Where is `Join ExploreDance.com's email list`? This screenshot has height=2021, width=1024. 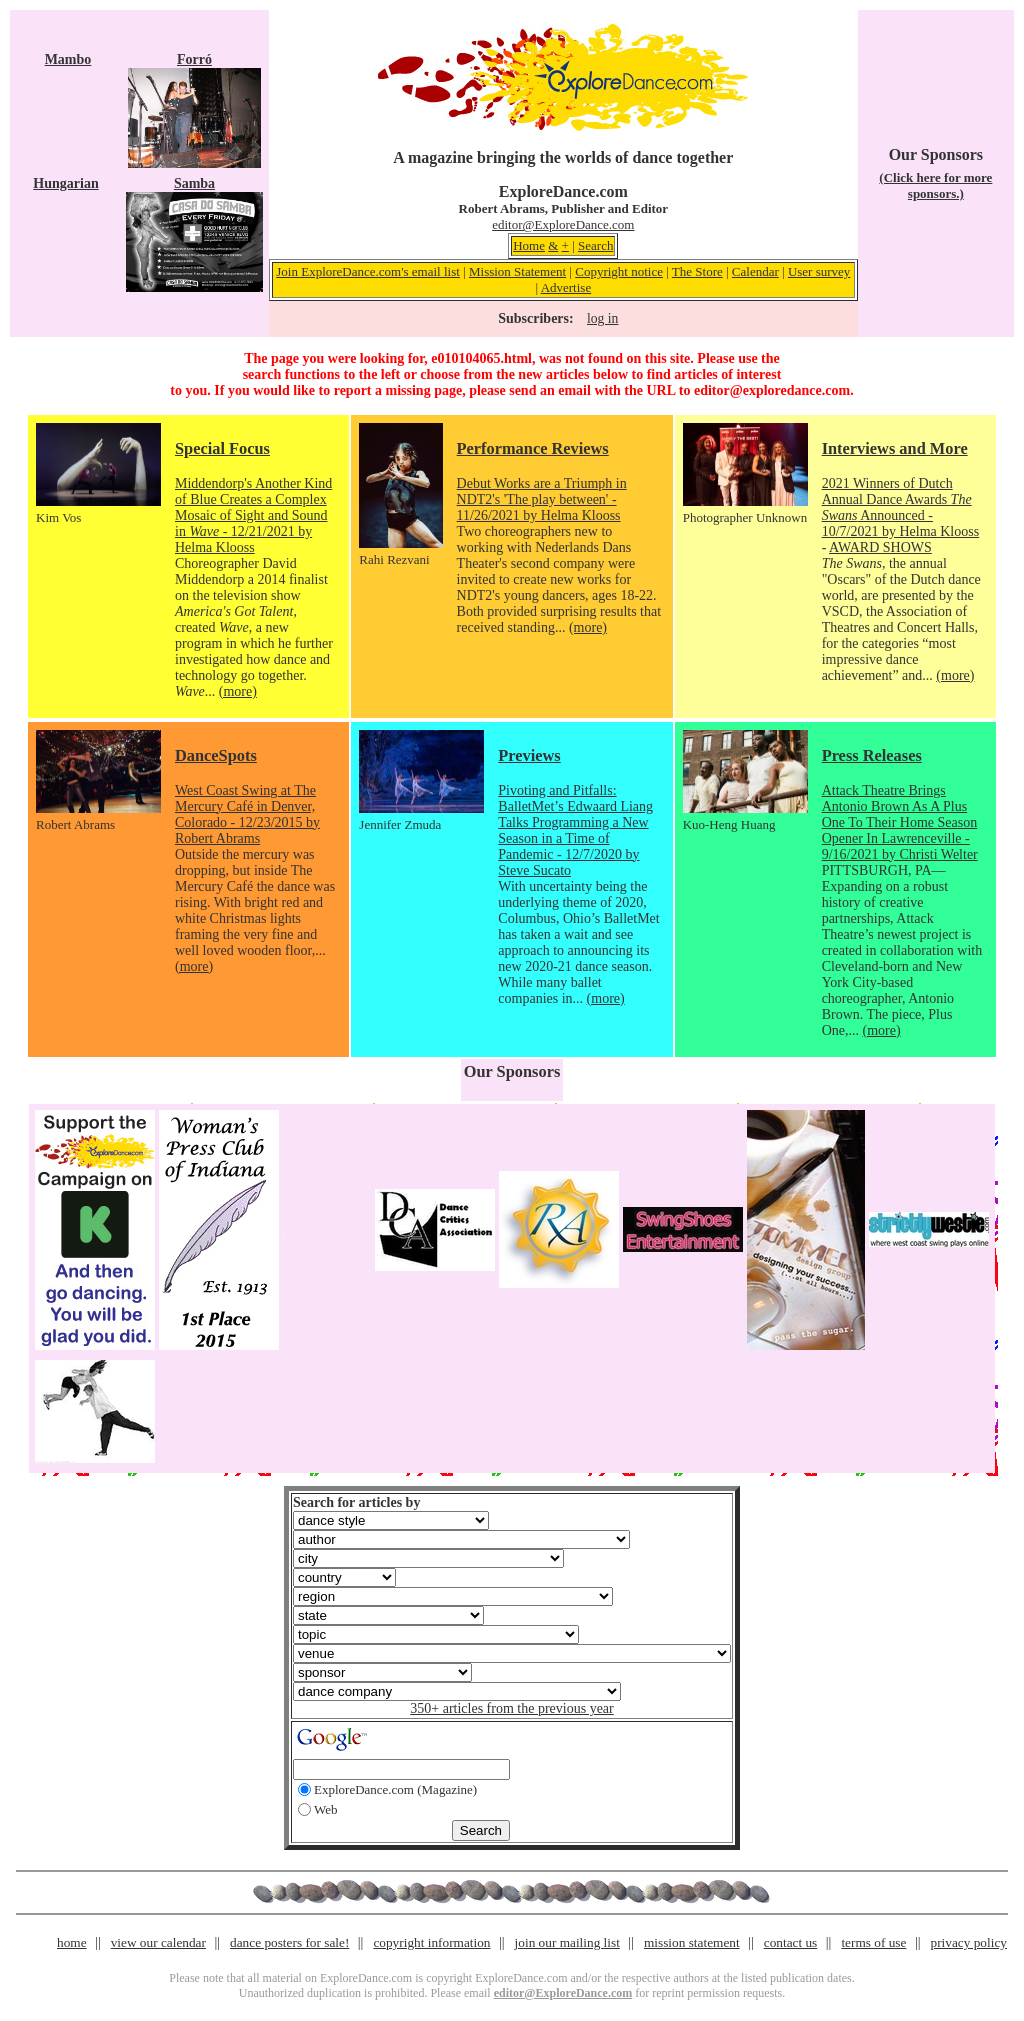
Join ExploreDance.com's email list is located at coordinates (368, 271).